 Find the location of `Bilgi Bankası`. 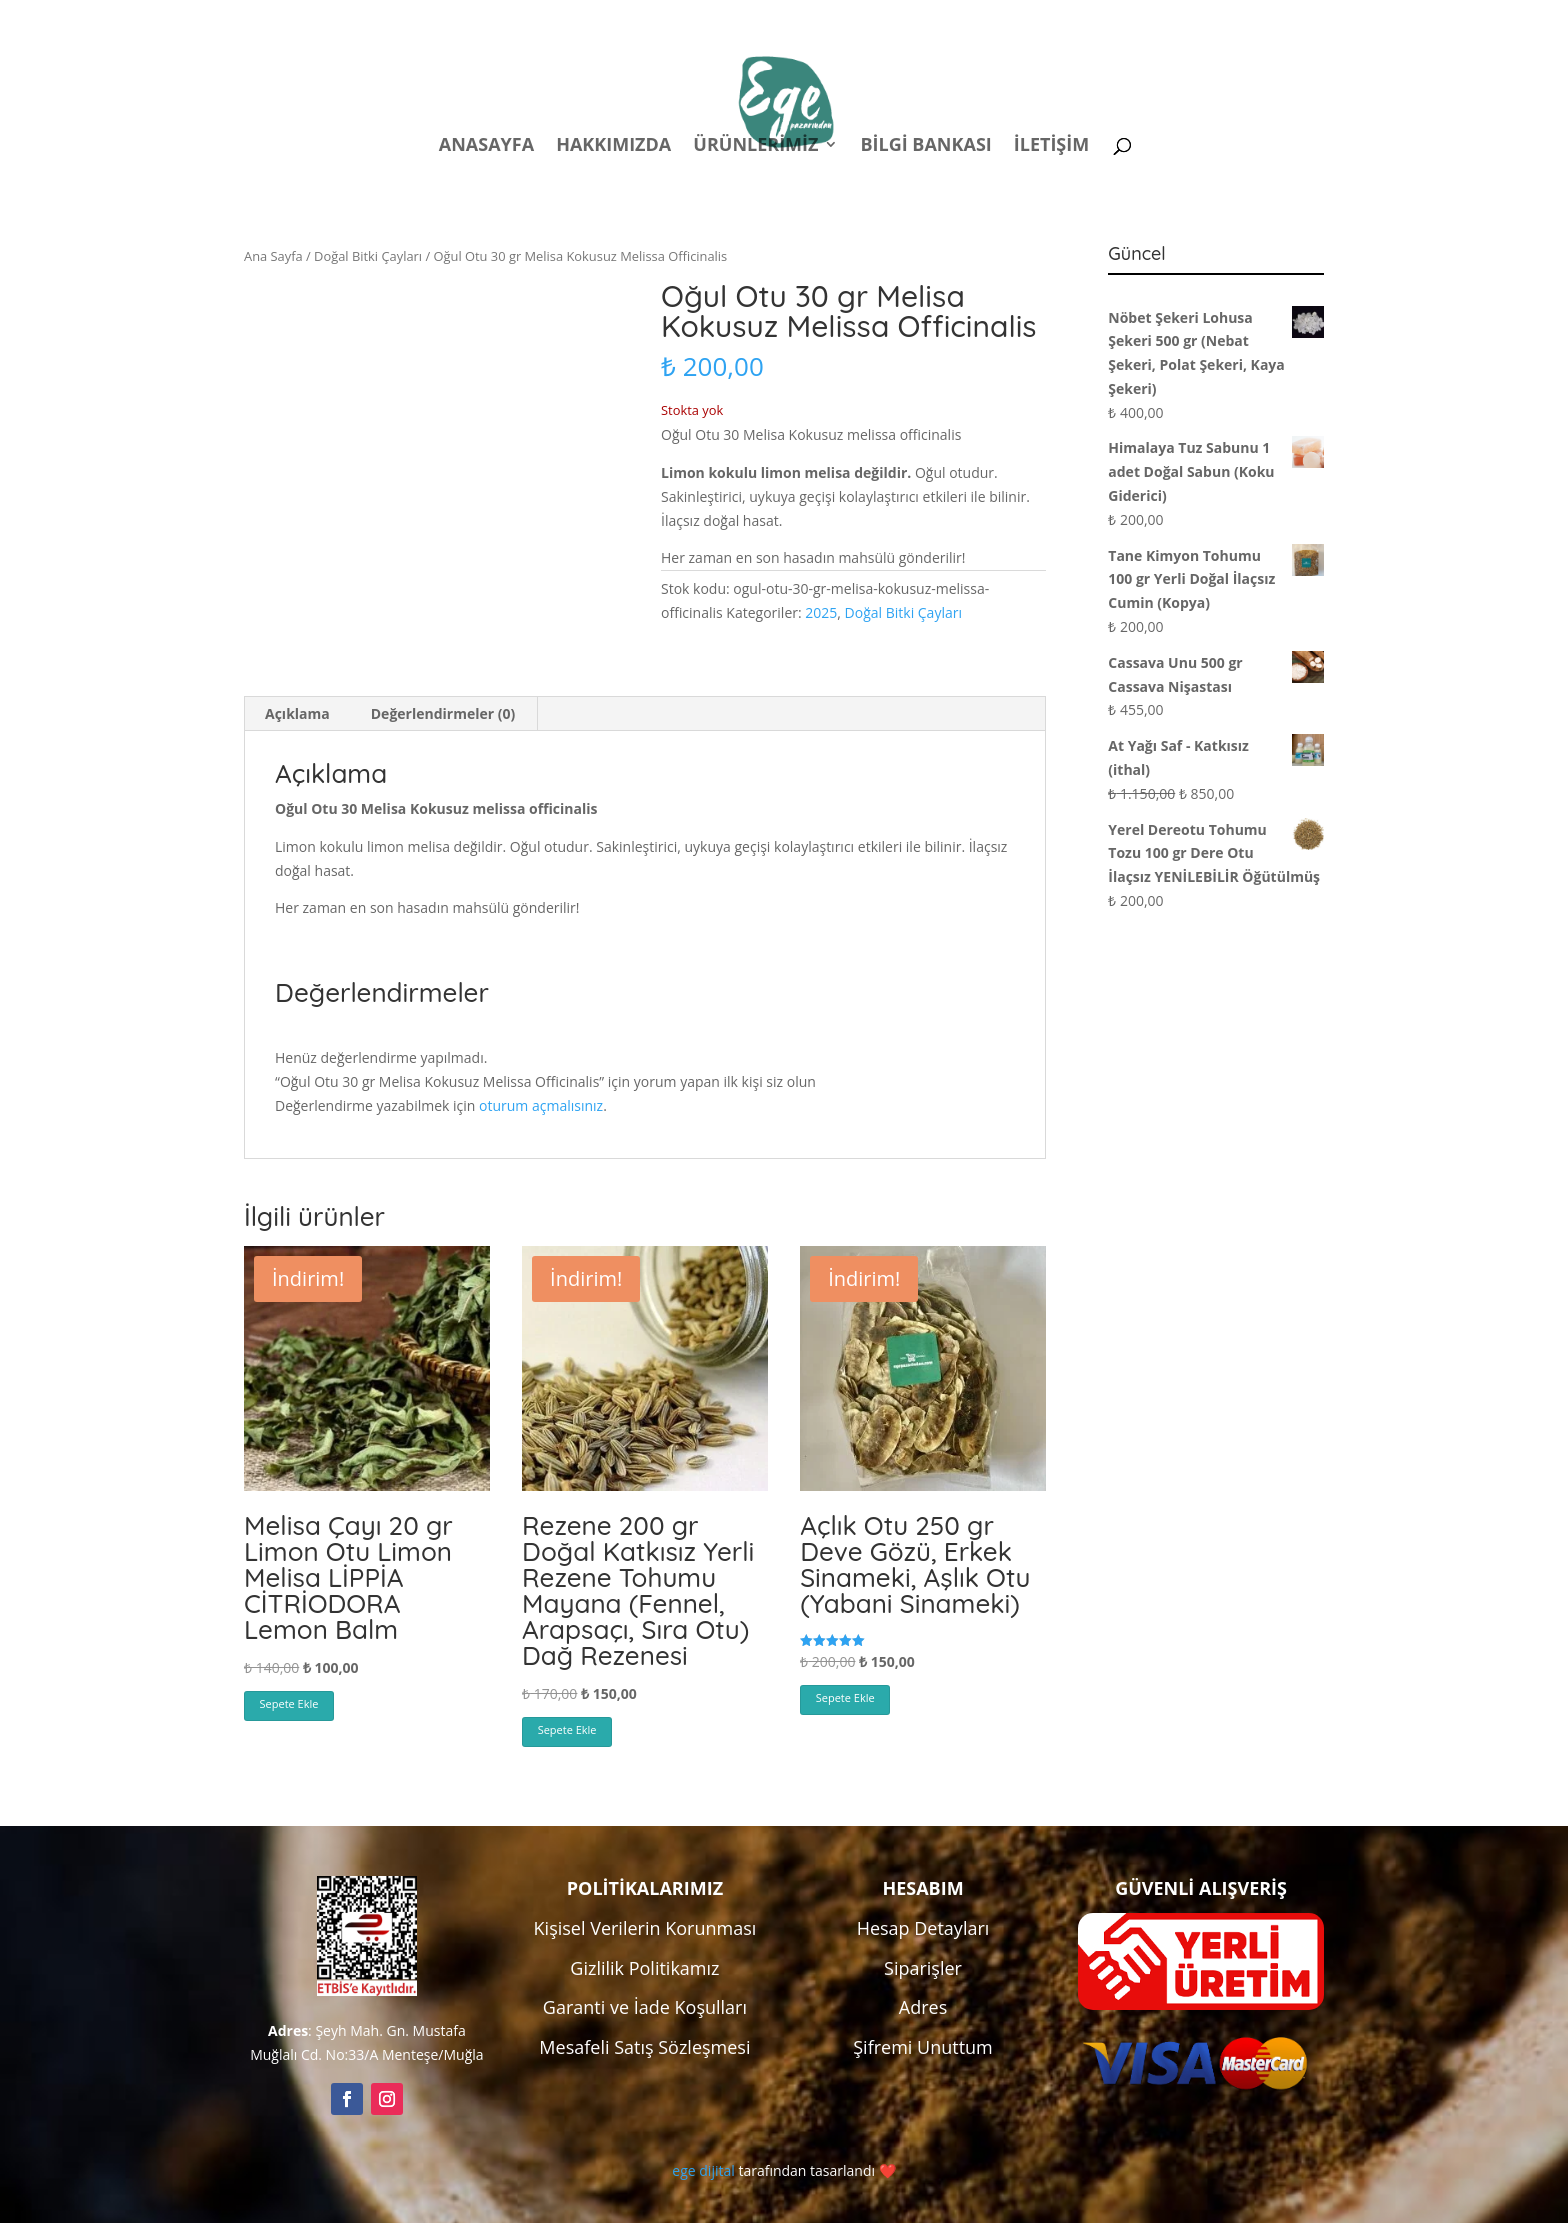

Bilgi Bankası is located at coordinates (925, 146).